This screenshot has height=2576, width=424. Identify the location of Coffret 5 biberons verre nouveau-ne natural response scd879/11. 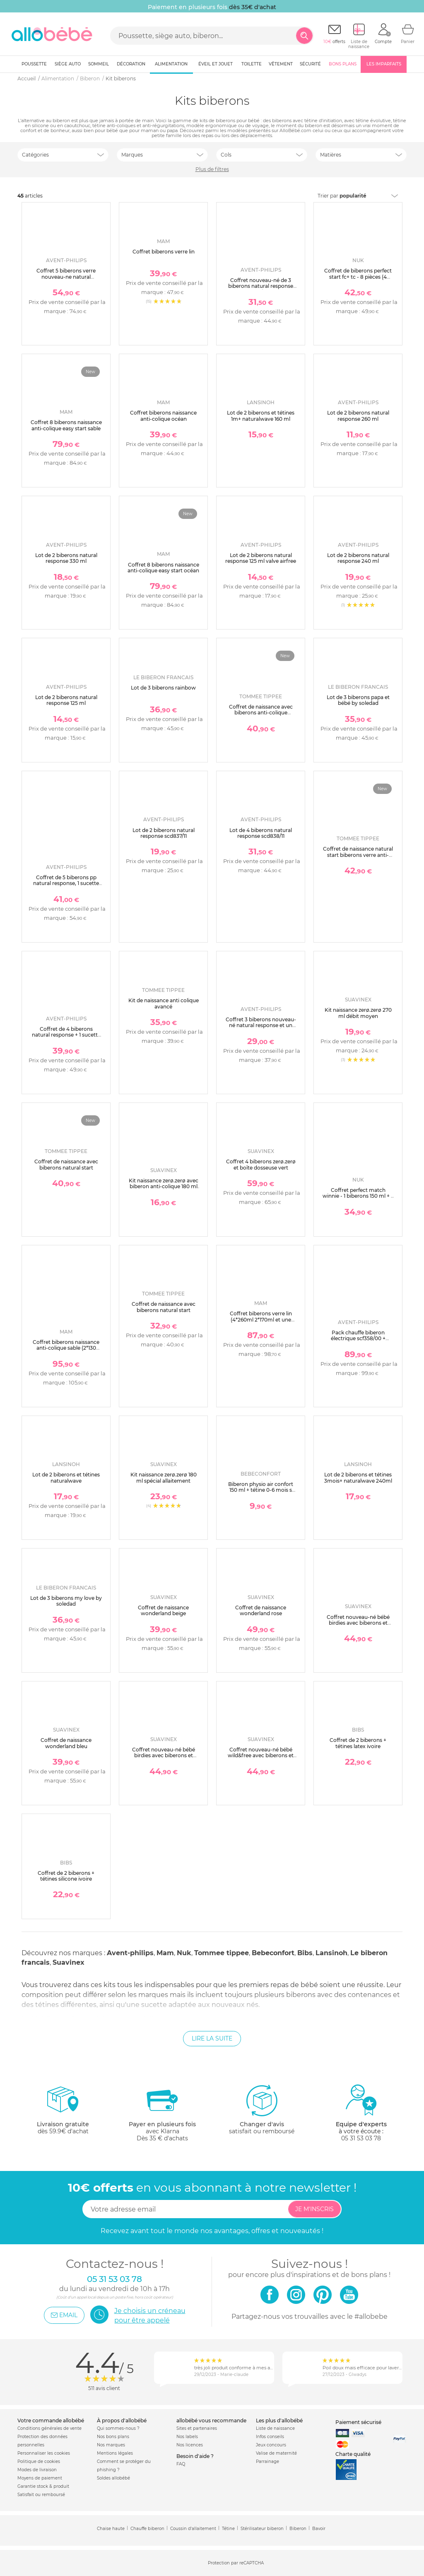
(66, 277).